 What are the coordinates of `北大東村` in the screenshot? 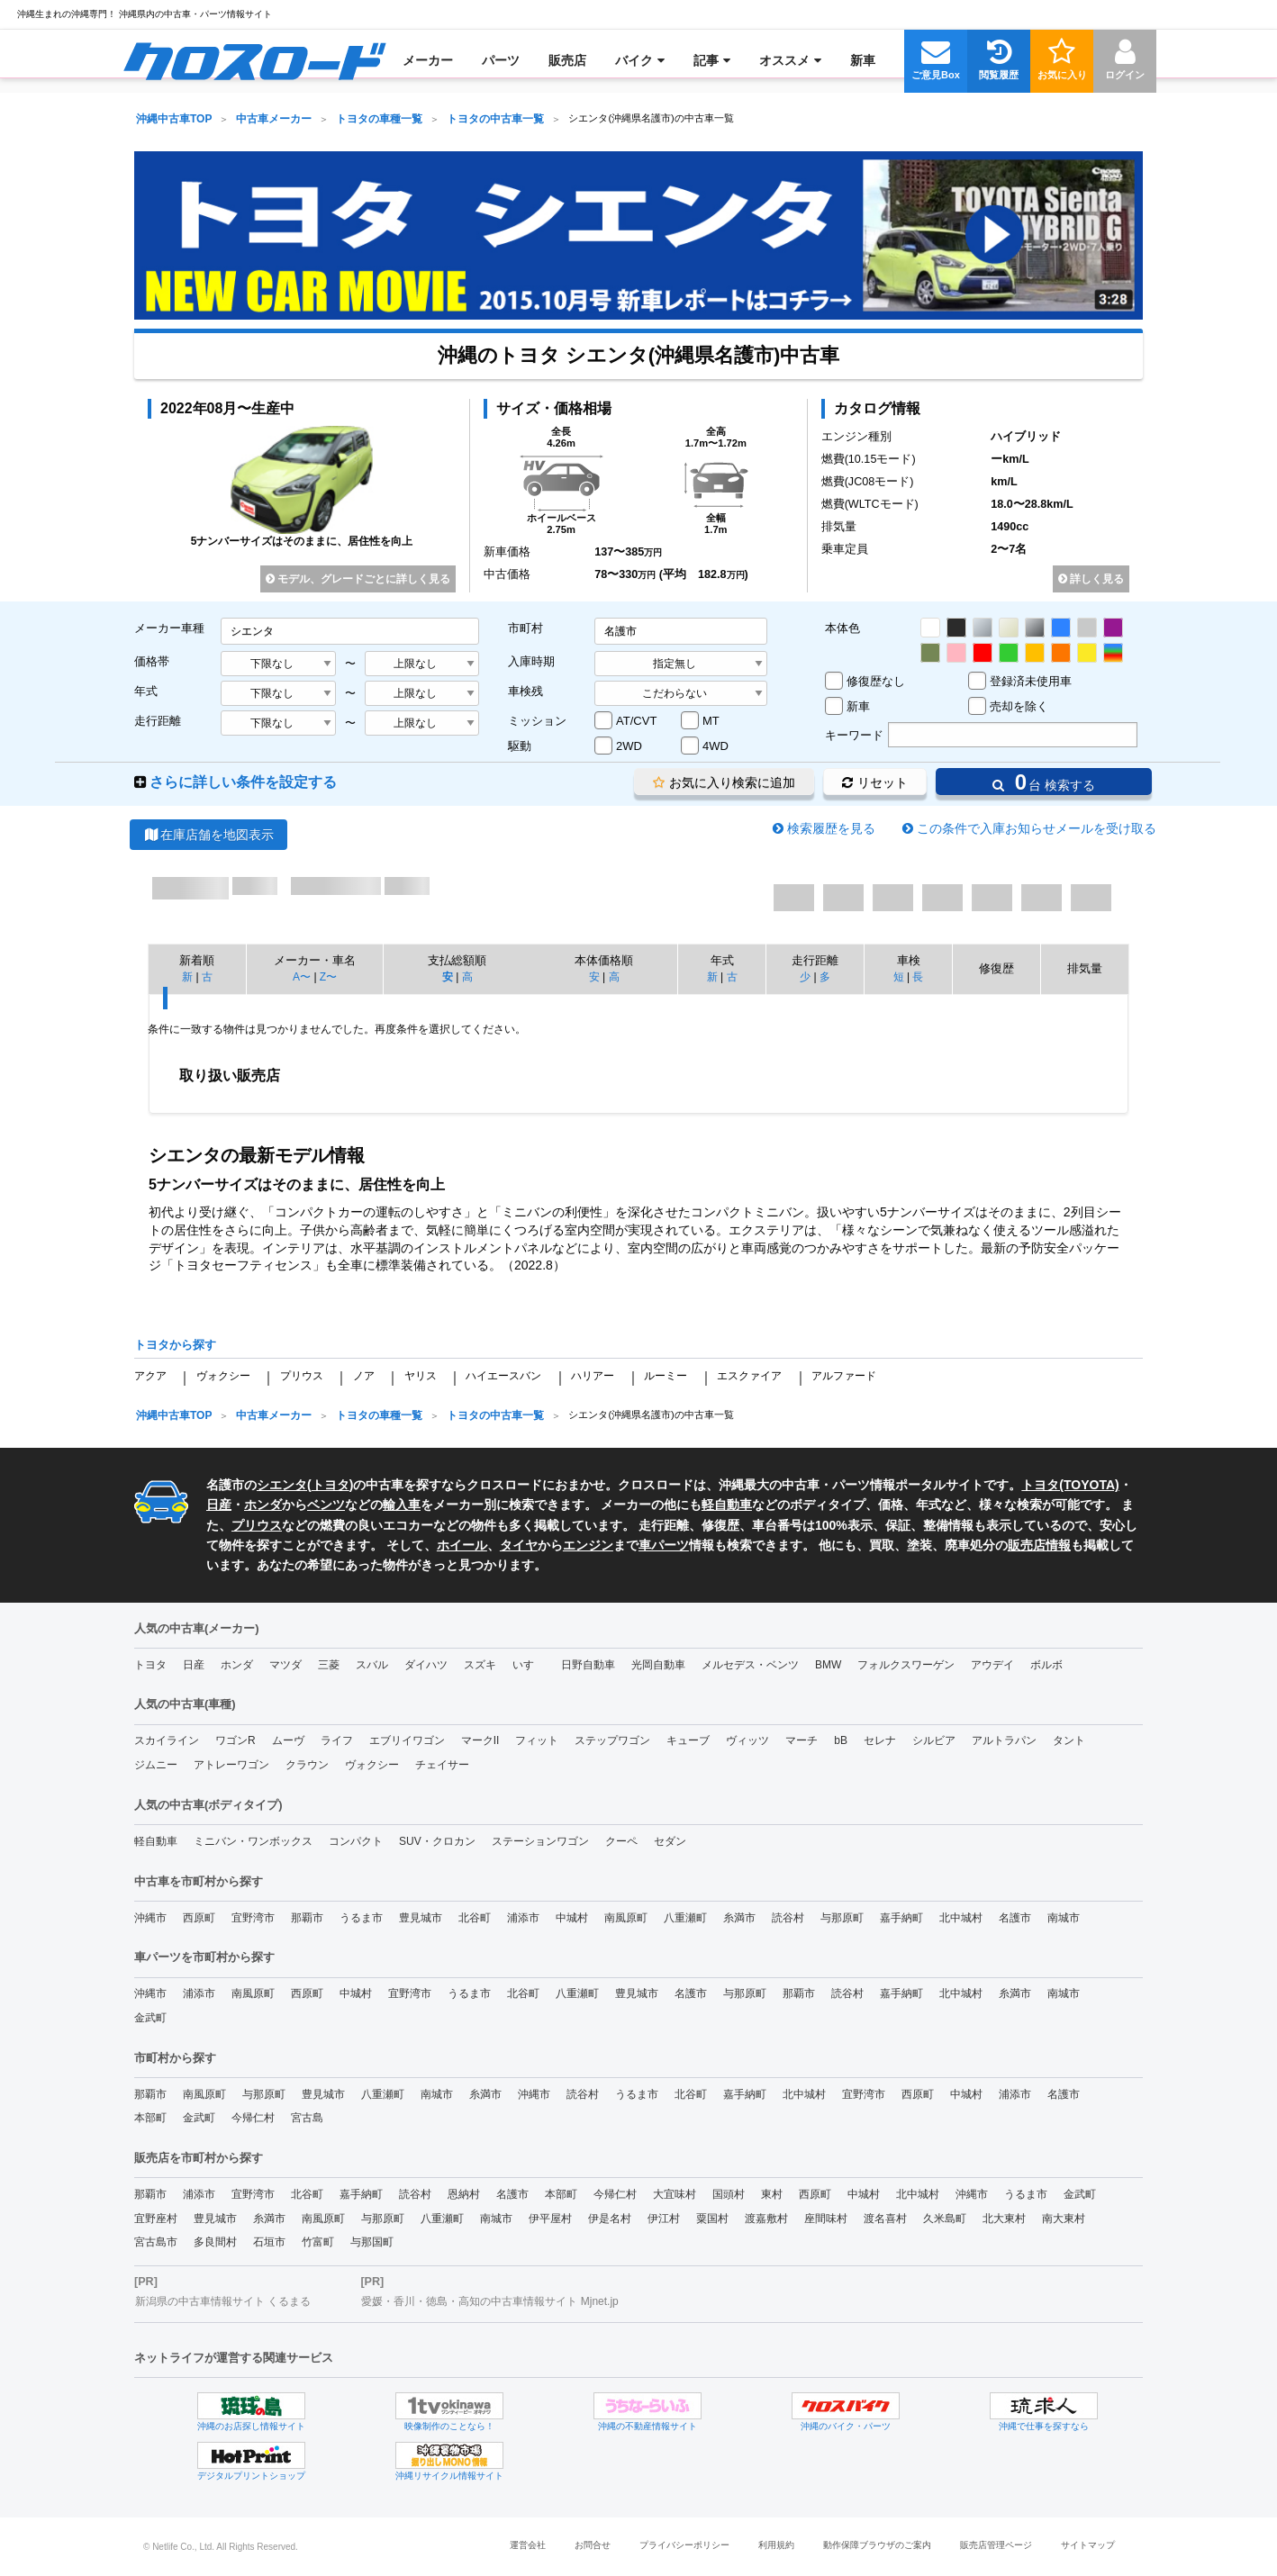 It's located at (1004, 2218).